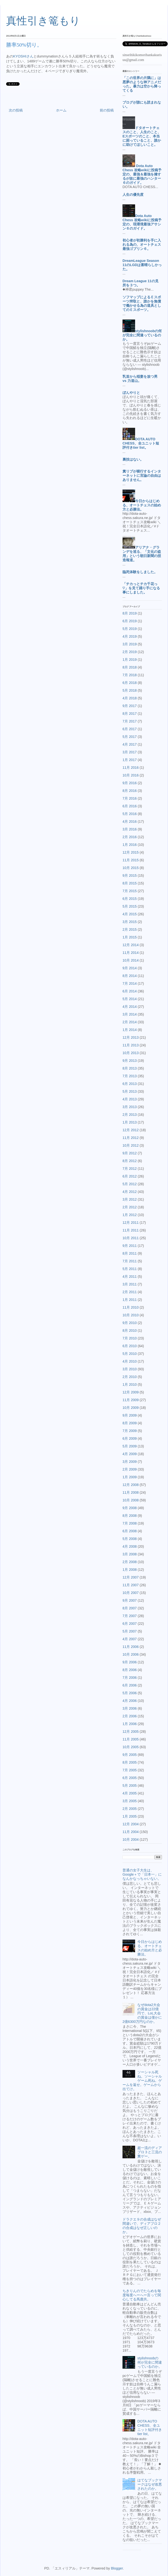 Image resolution: width=168 pixels, height=2576 pixels. What do you see at coordinates (140, 572) in the screenshot?
I see `臨死体験をしました。` at bounding box center [140, 572].